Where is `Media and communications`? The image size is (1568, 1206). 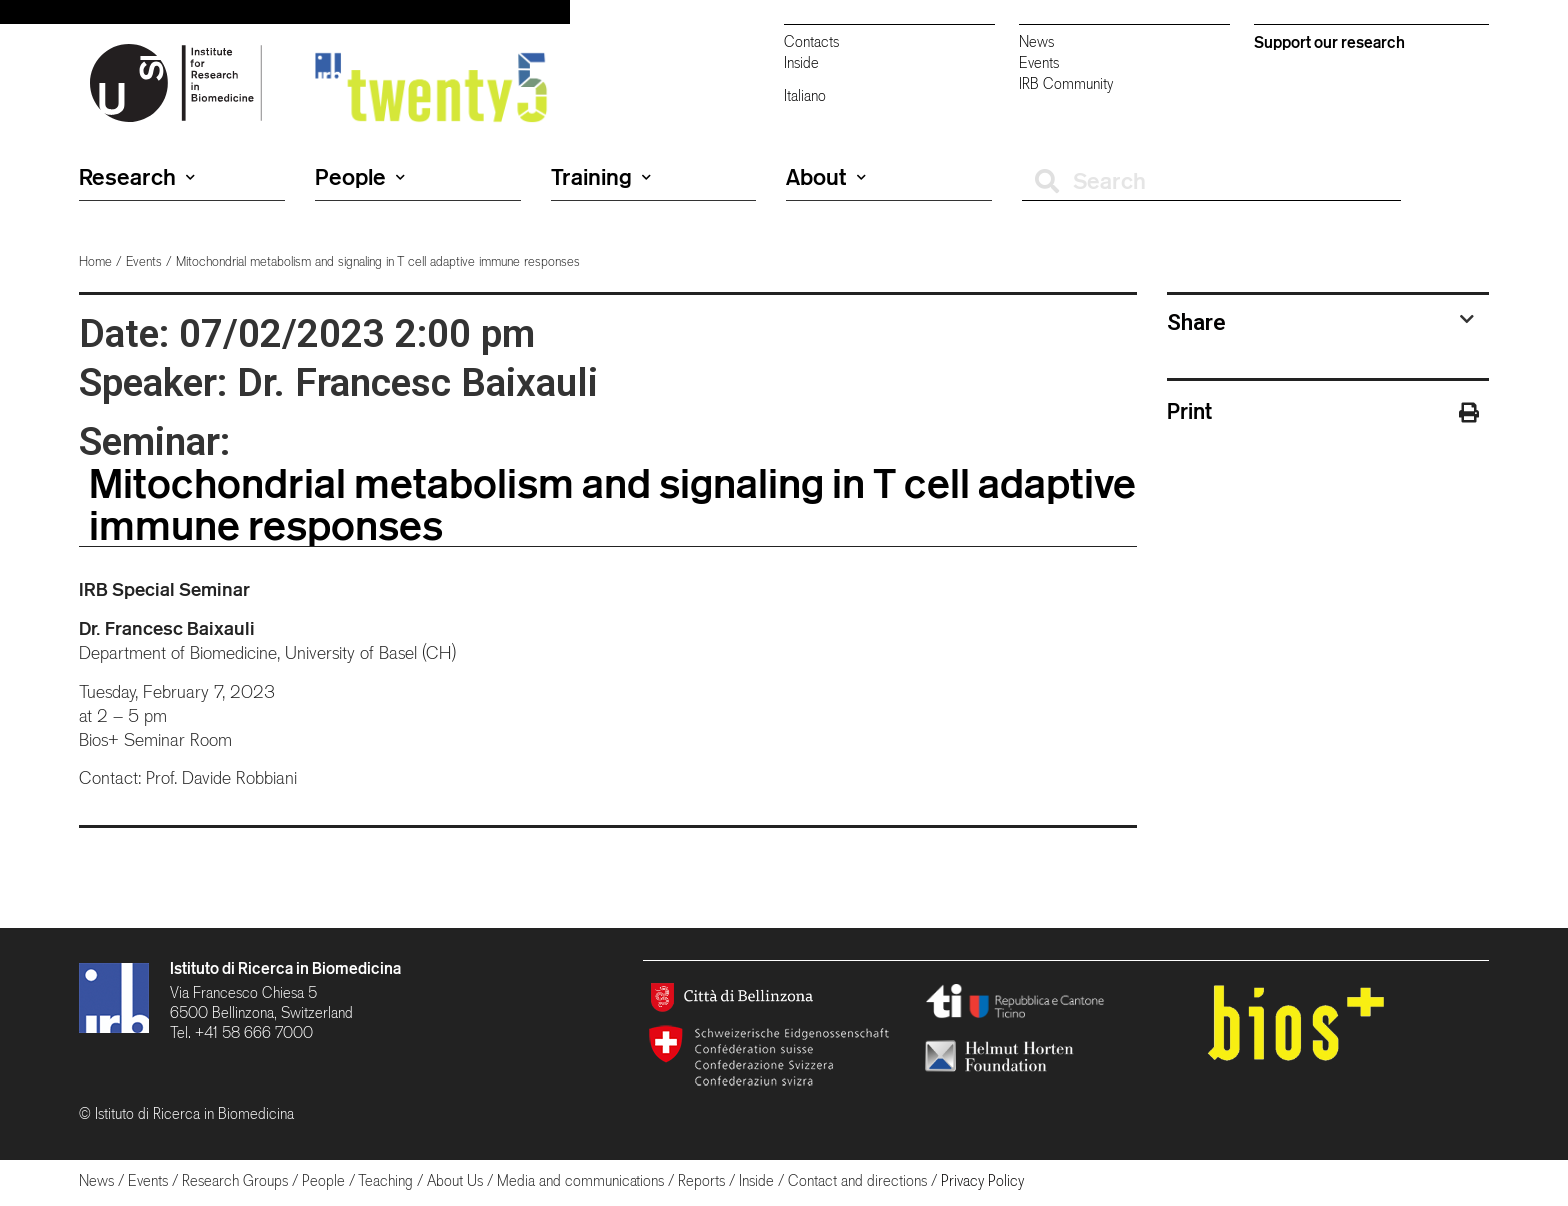
Media and communications is located at coordinates (580, 1180).